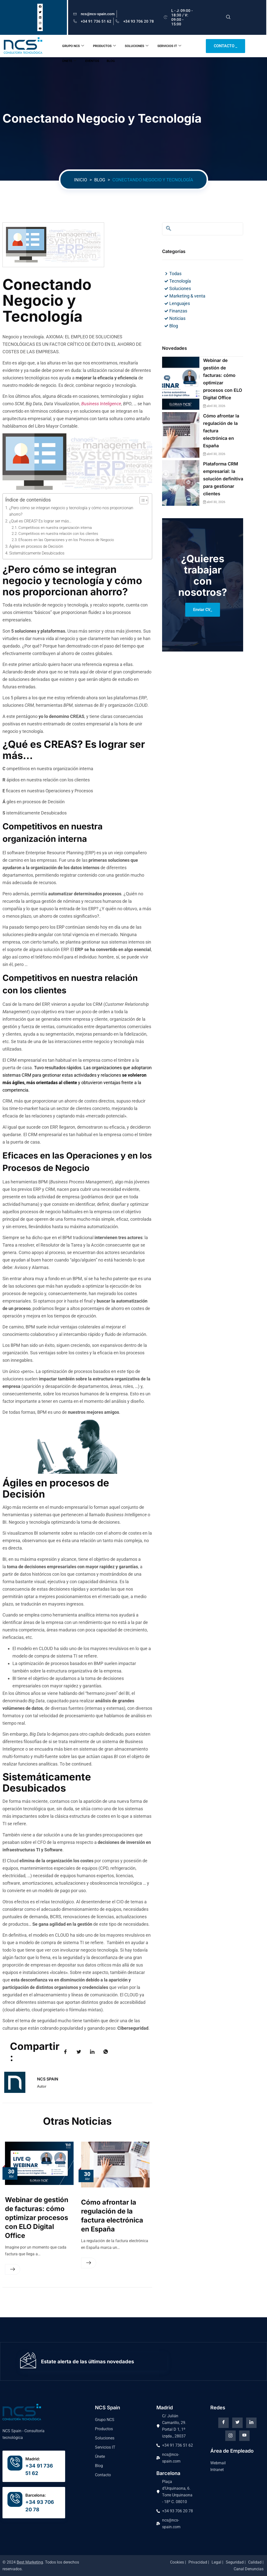 Image resolution: width=267 pixels, height=2576 pixels. What do you see at coordinates (69, 61) in the screenshot?
I see `ÚNETE` at bounding box center [69, 61].